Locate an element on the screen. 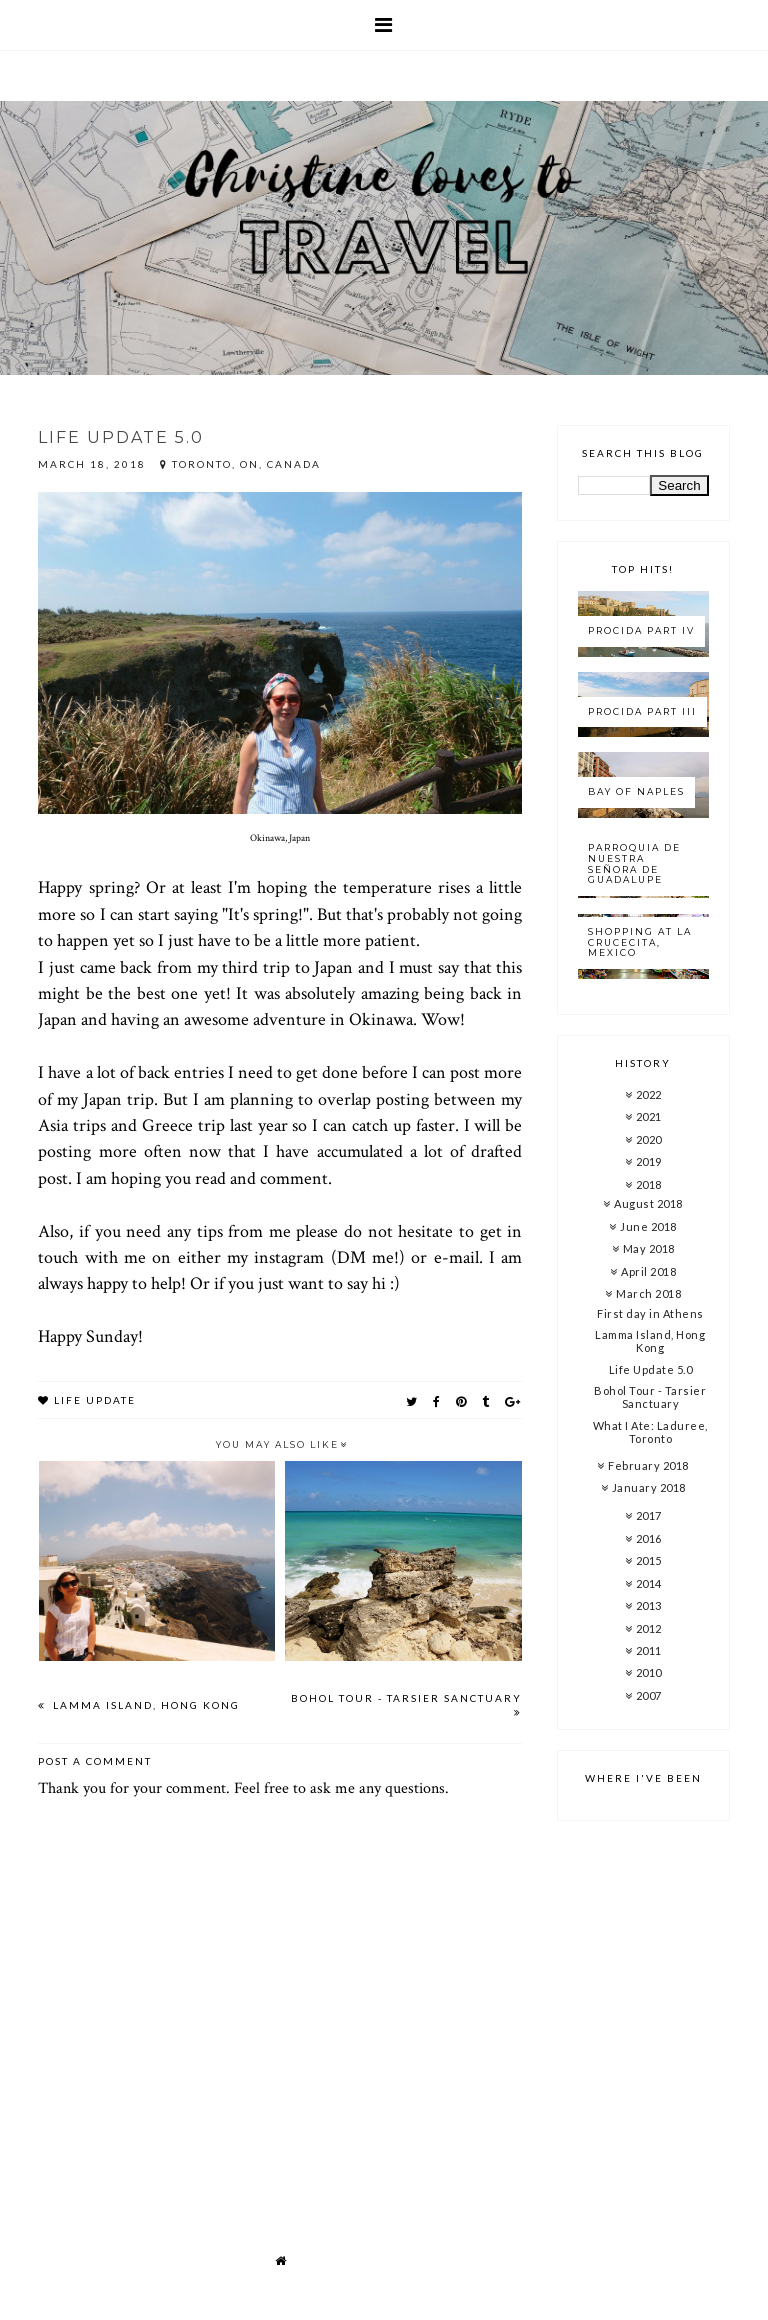 This screenshot has width=768, height=2320. 2015 is located at coordinates (649, 1560).